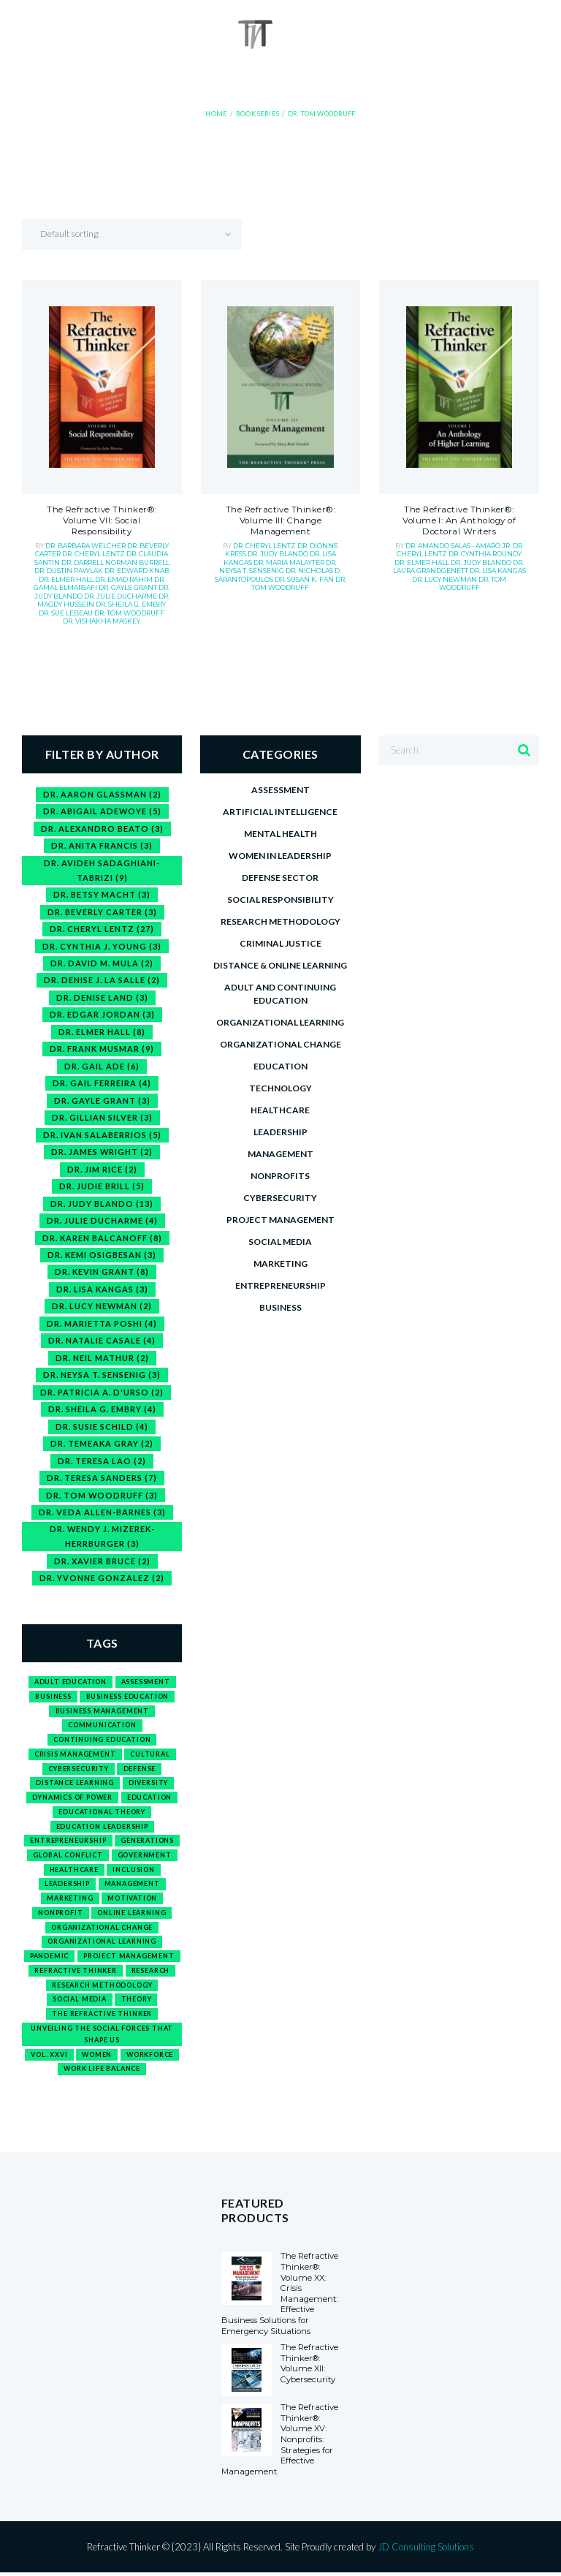 Image resolution: width=561 pixels, height=2576 pixels. Describe the element at coordinates (102, 1929) in the screenshot. I see `organizational change [organizational change (1 product)]` at that location.